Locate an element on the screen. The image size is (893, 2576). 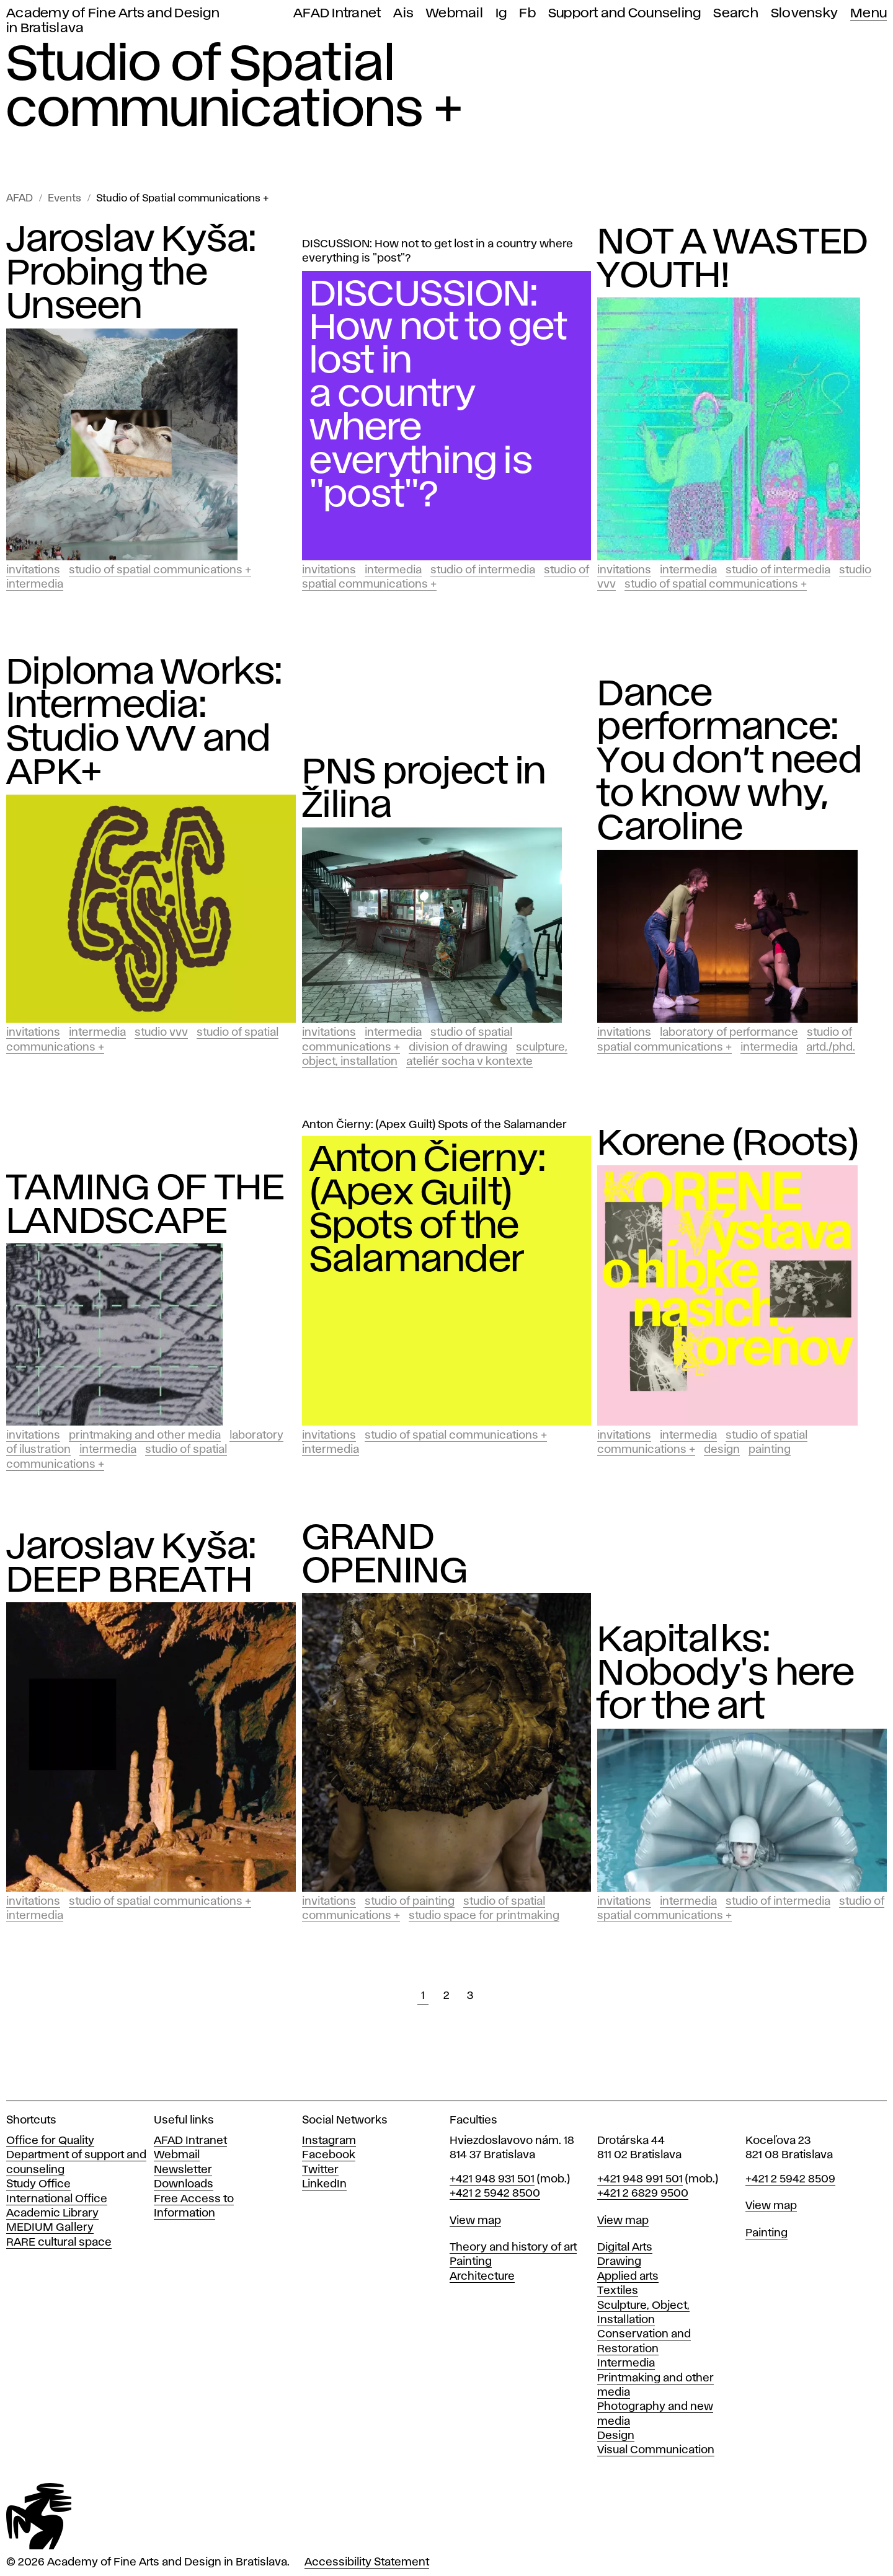
NOT A WASTED YOUTH! is located at coordinates (732, 259).